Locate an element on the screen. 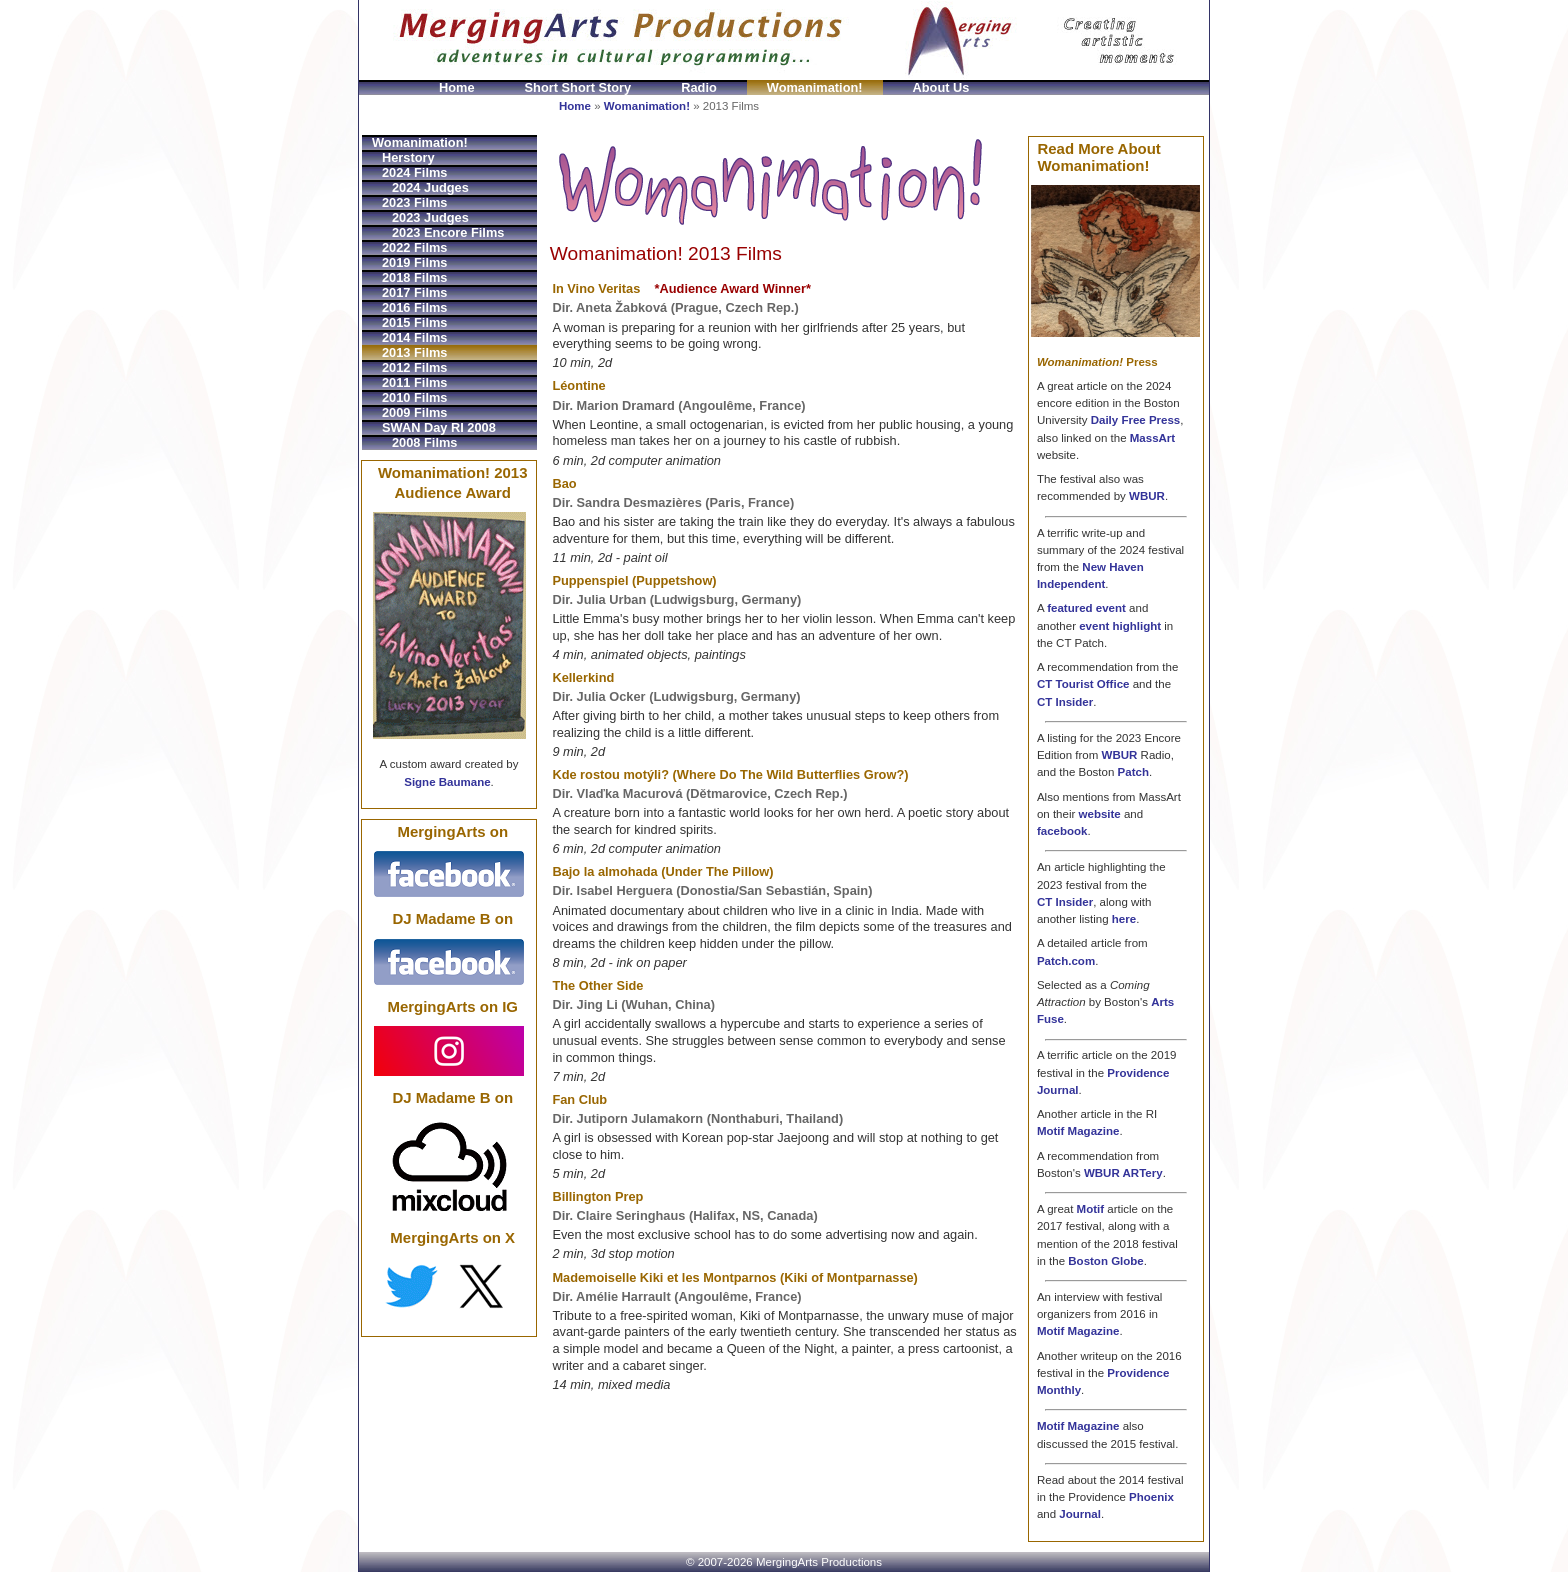  WBUR is located at coordinates (1147, 496).